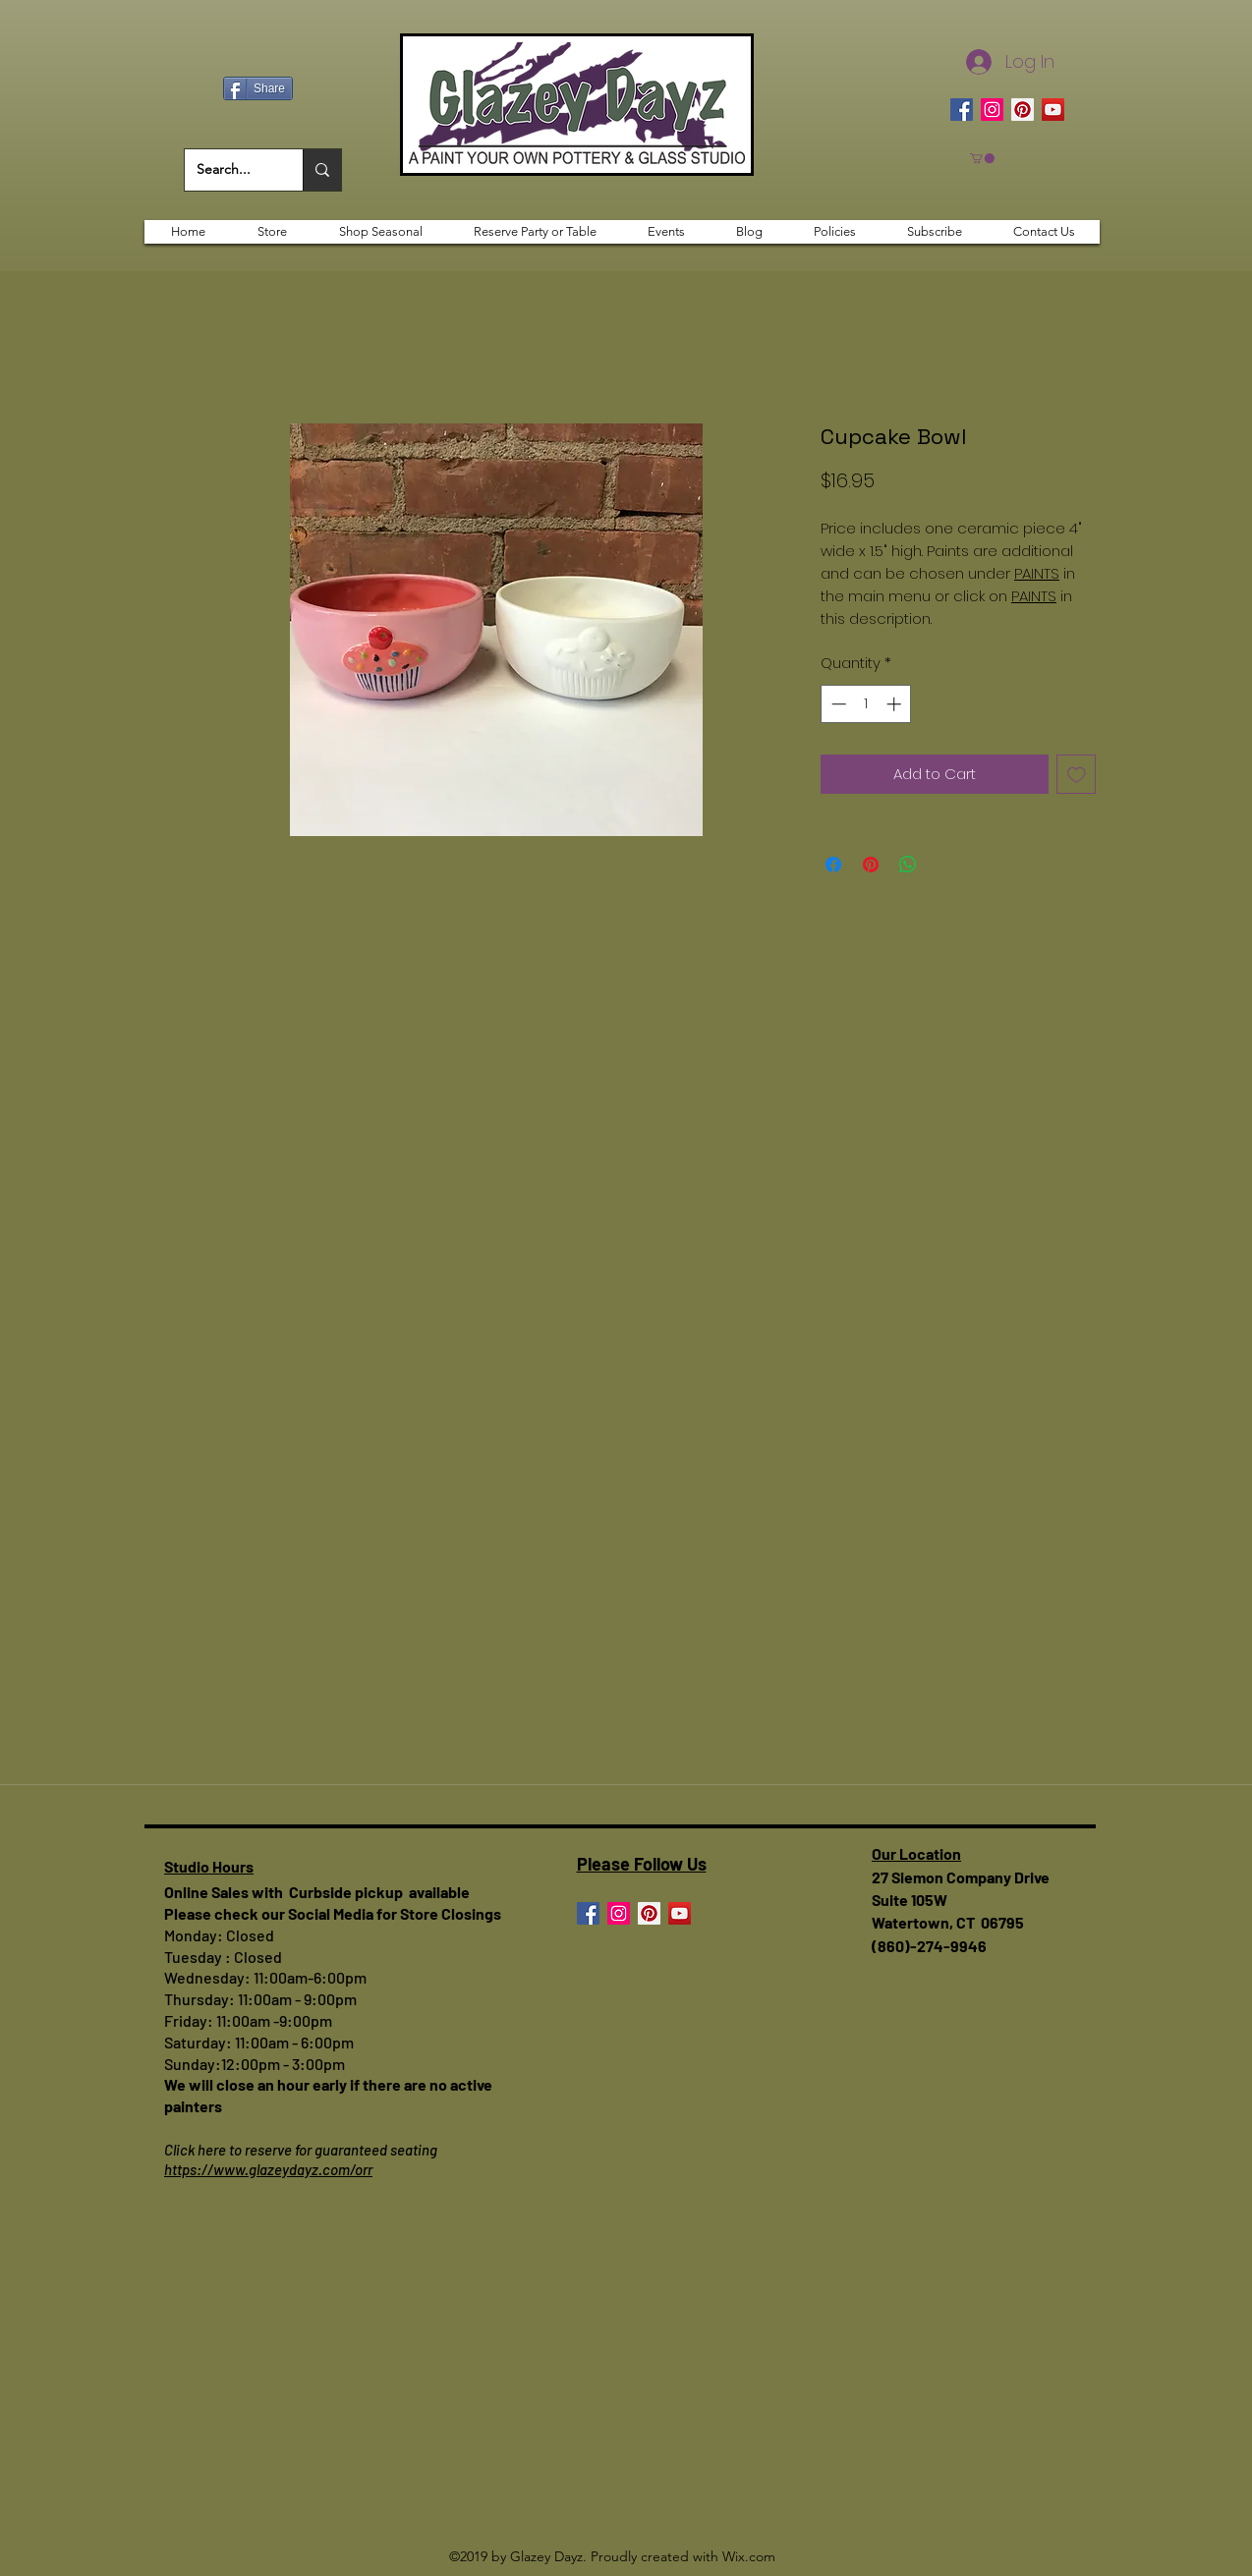  Describe the element at coordinates (1076, 775) in the screenshot. I see `[Add to Wishlist]` at that location.